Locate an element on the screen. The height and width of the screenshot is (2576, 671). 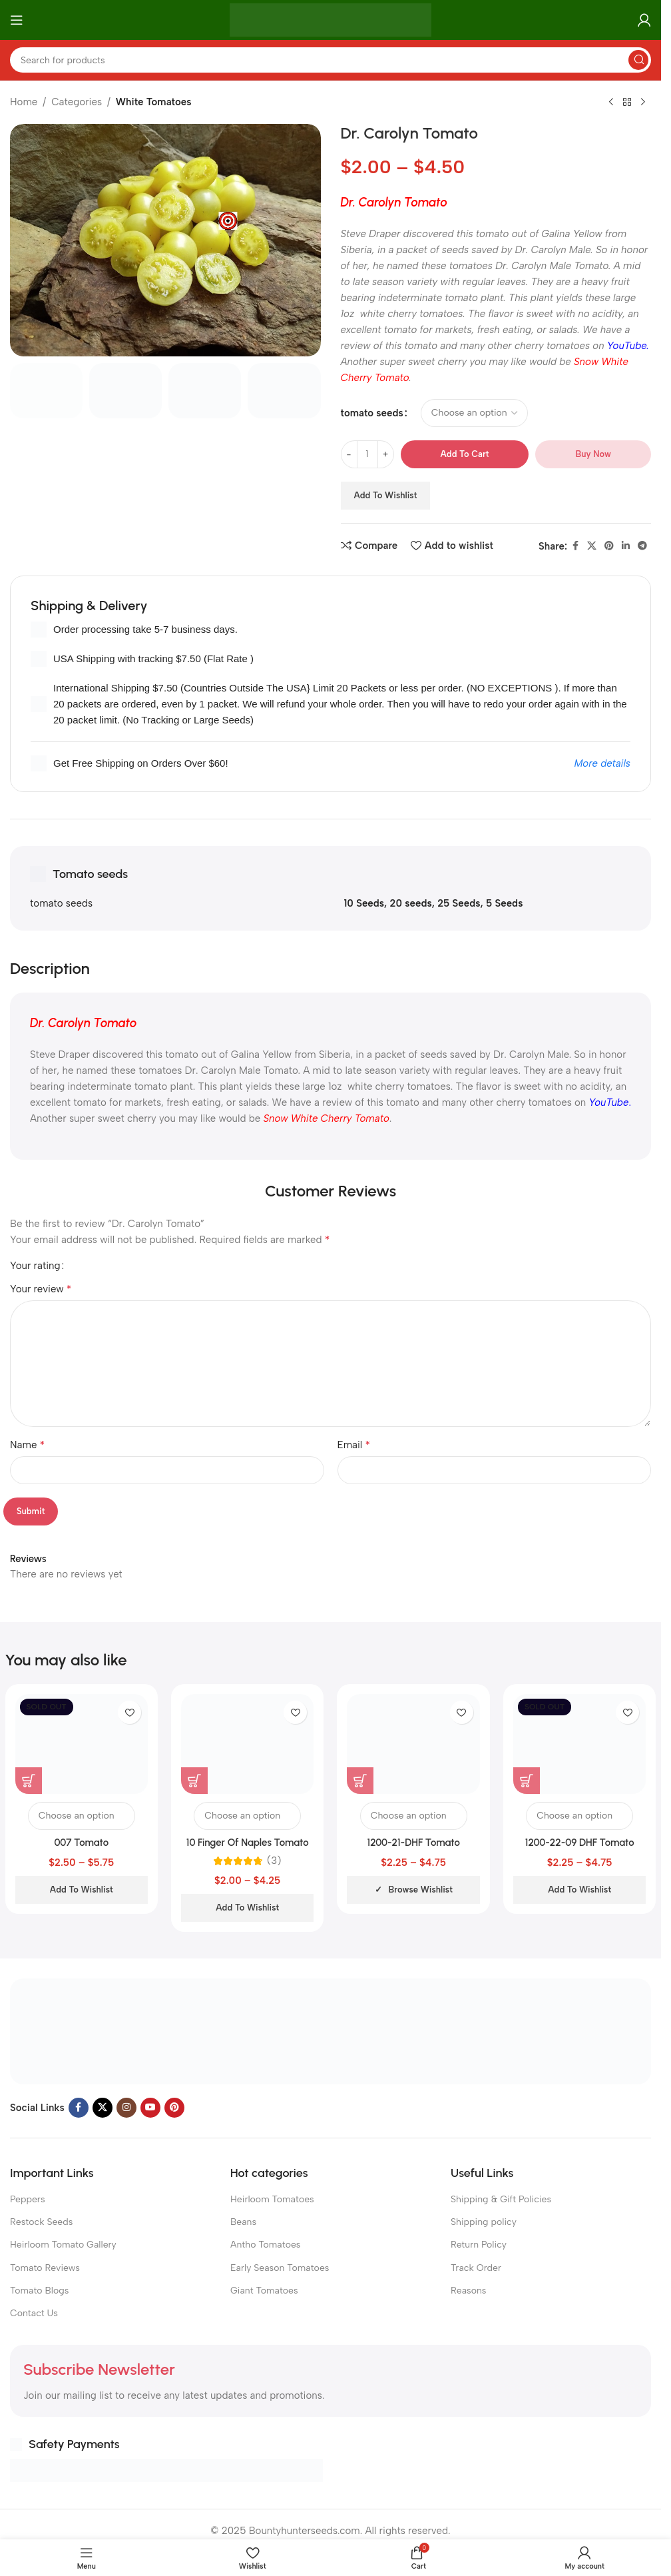
Categories is located at coordinates (76, 102).